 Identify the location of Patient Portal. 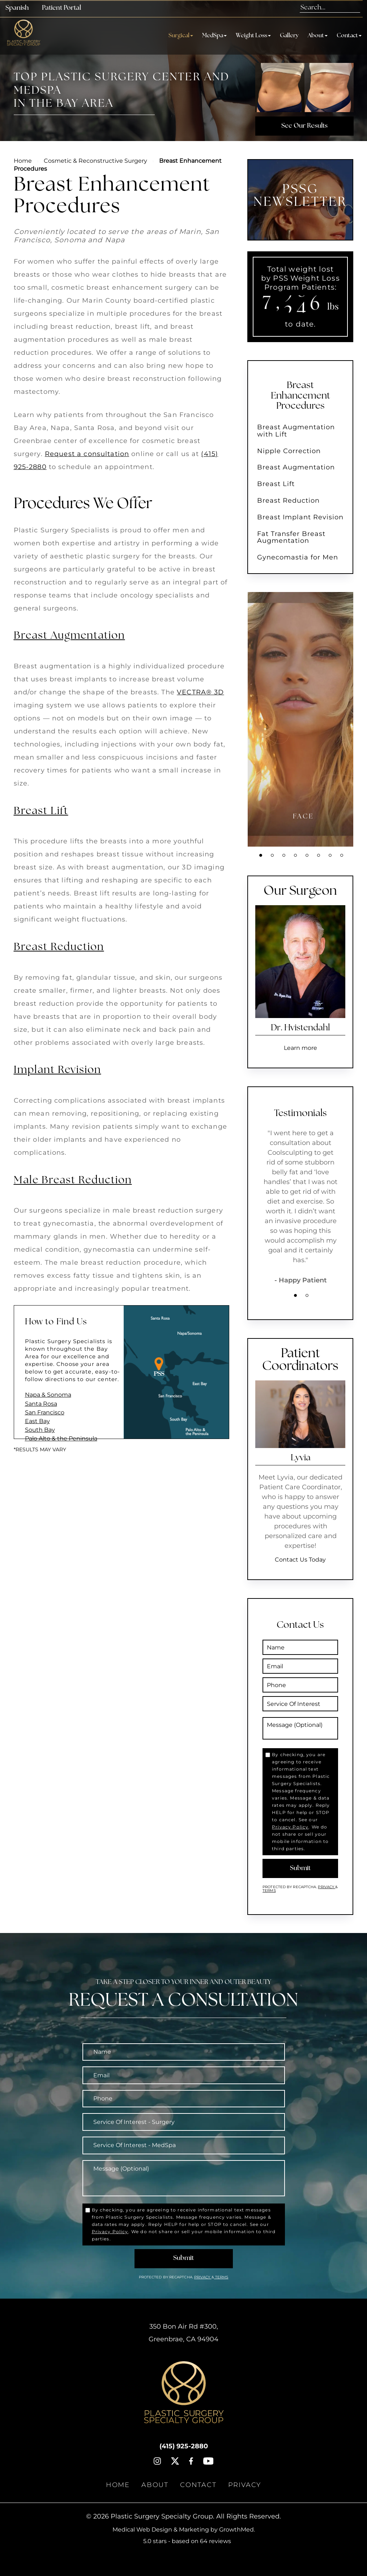
(61, 8).